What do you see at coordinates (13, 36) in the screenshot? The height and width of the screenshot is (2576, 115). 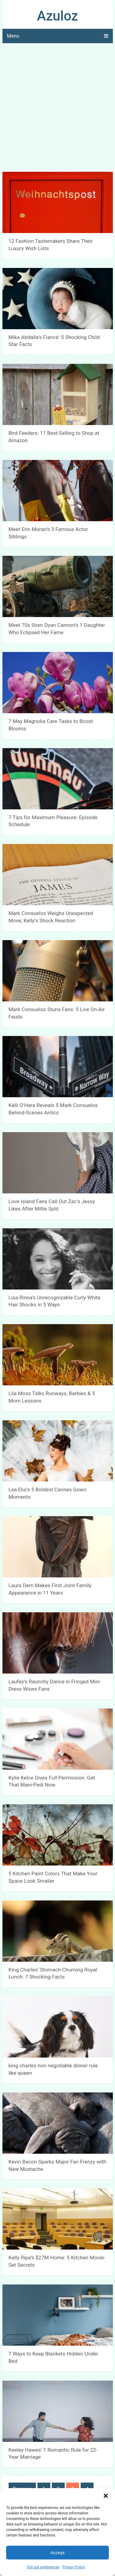 I see `Menu` at bounding box center [13, 36].